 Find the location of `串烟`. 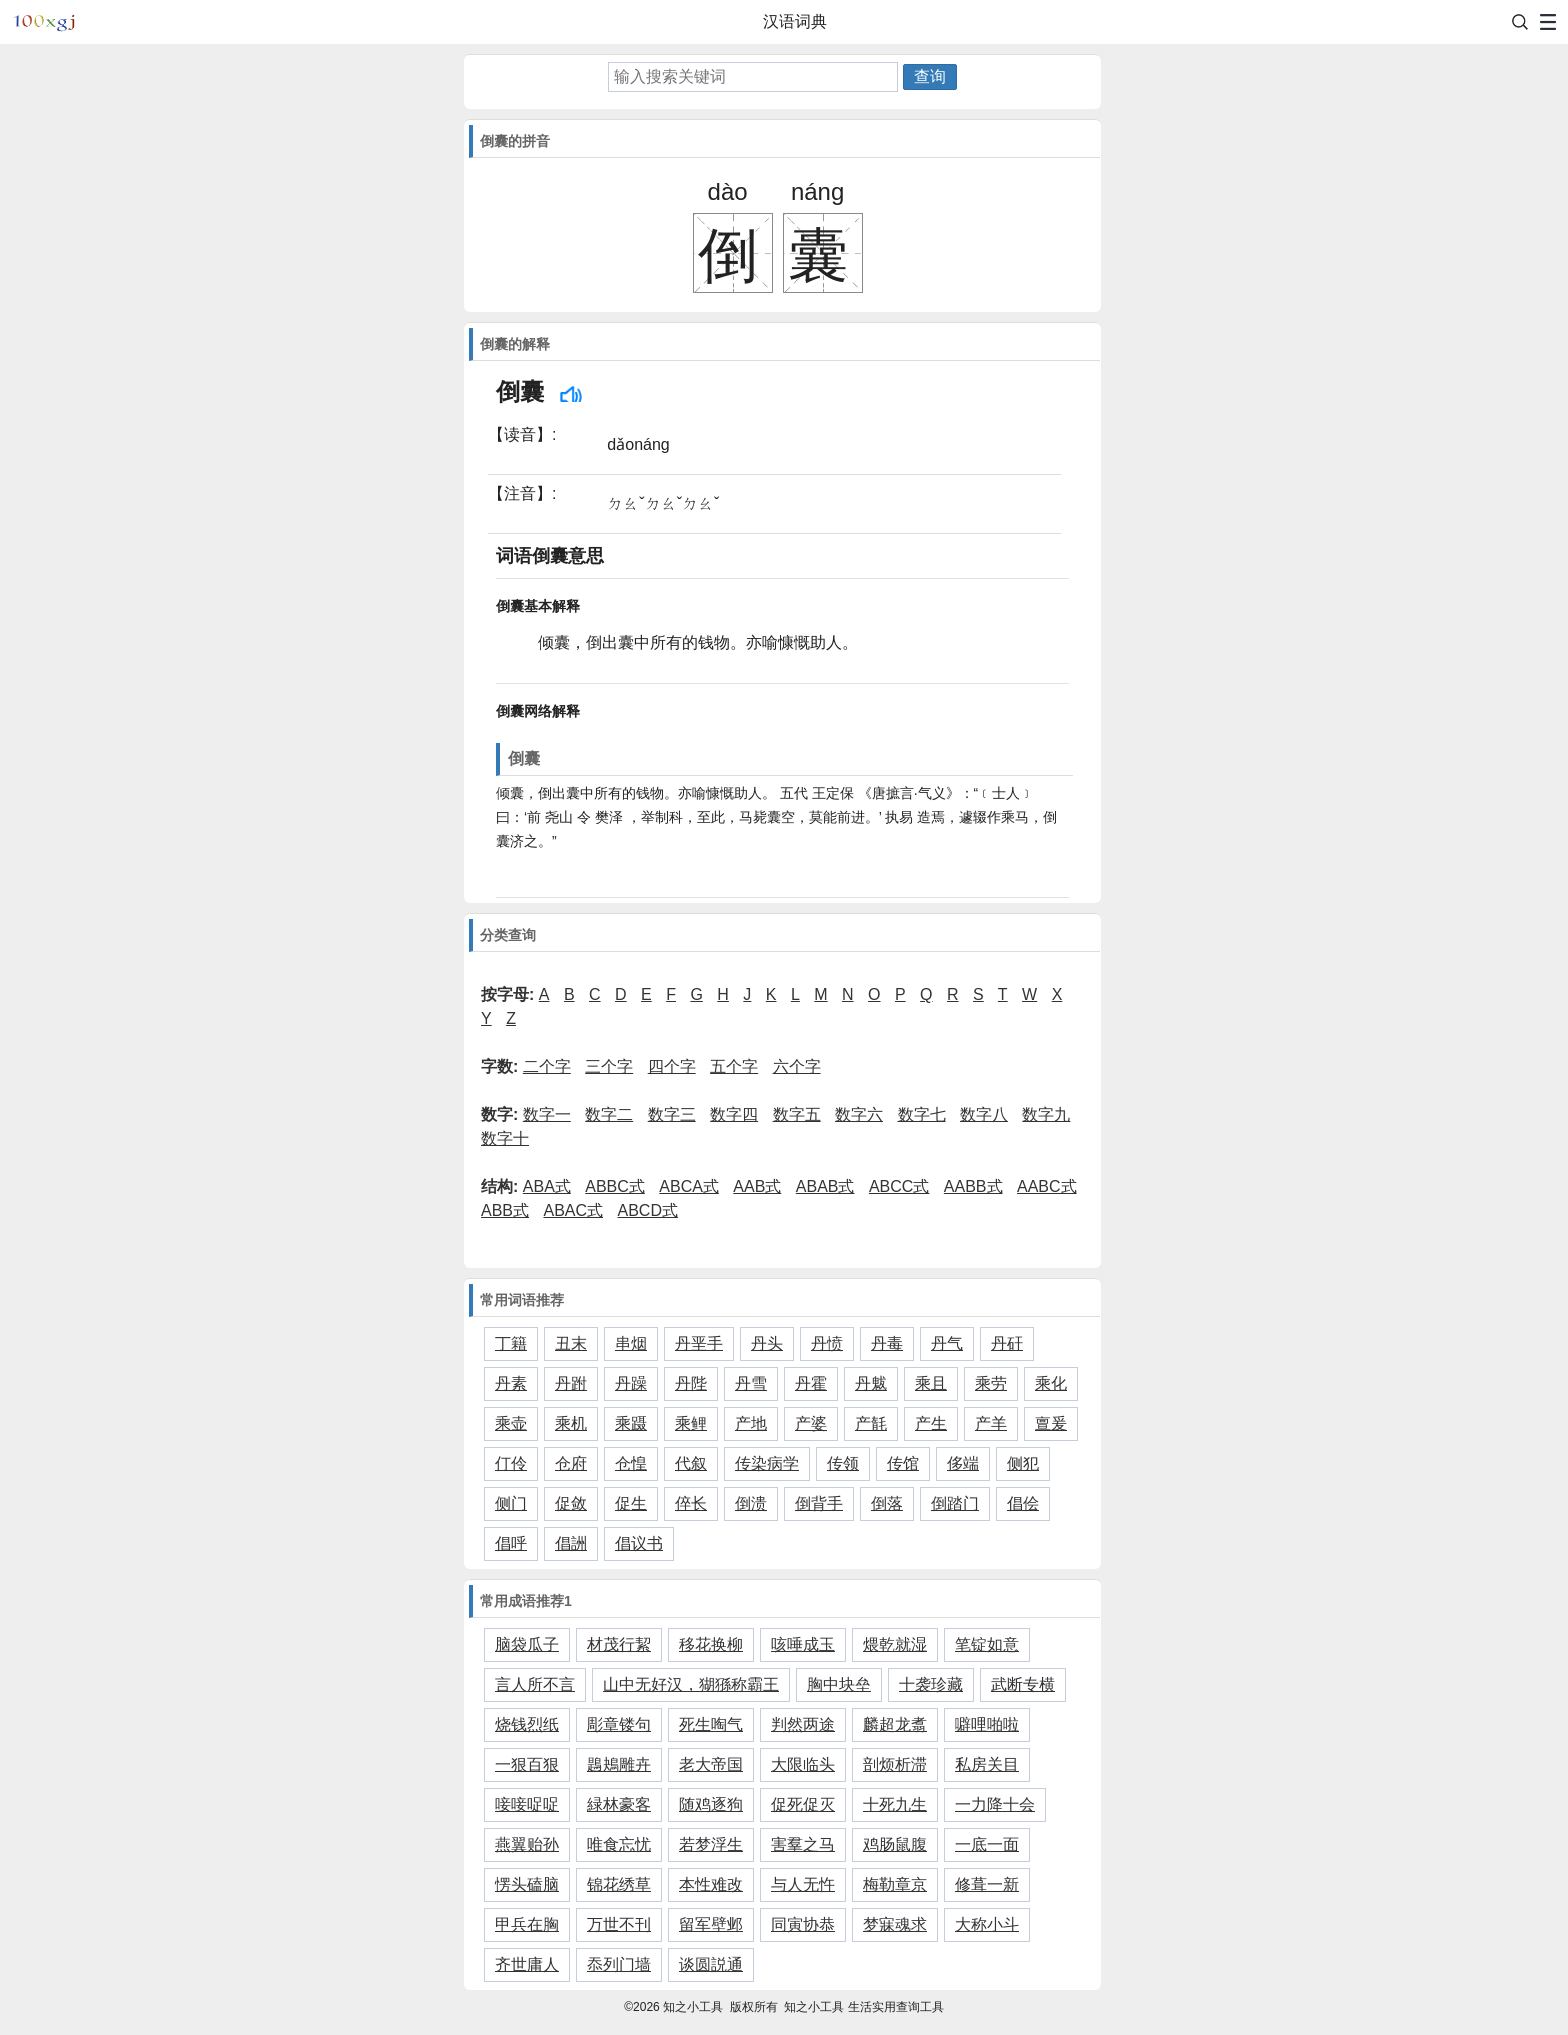

串烟 is located at coordinates (631, 1343).